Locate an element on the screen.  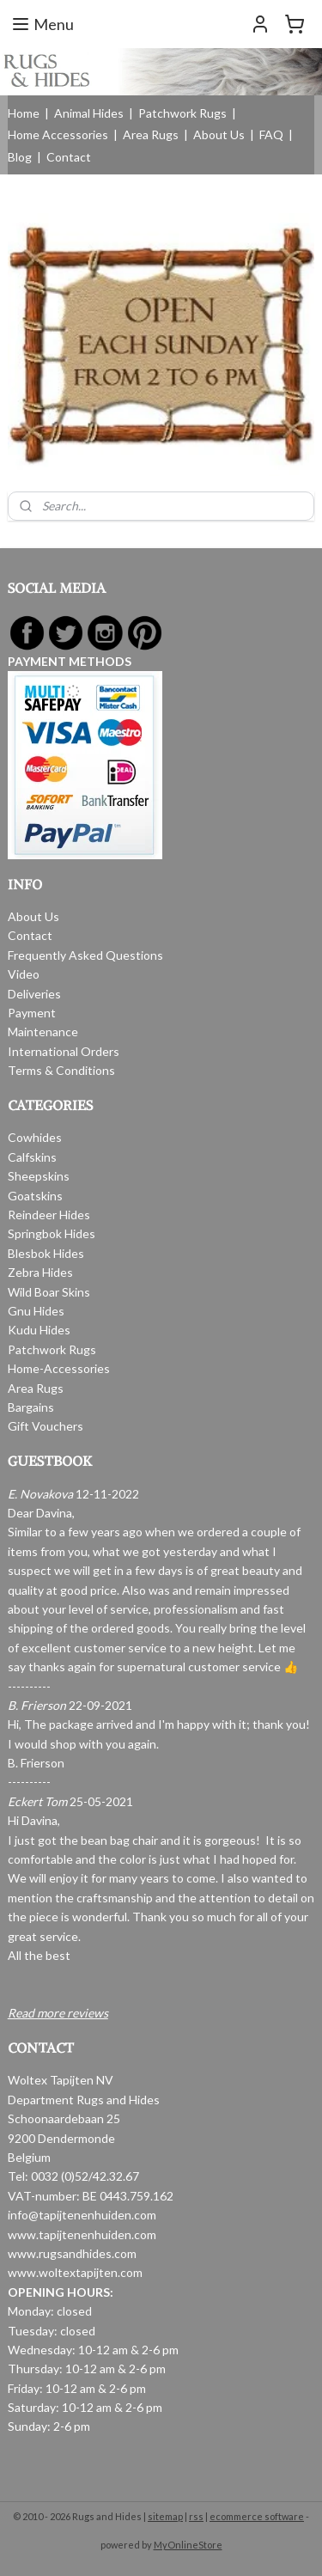
About Us is located at coordinates (219, 134).